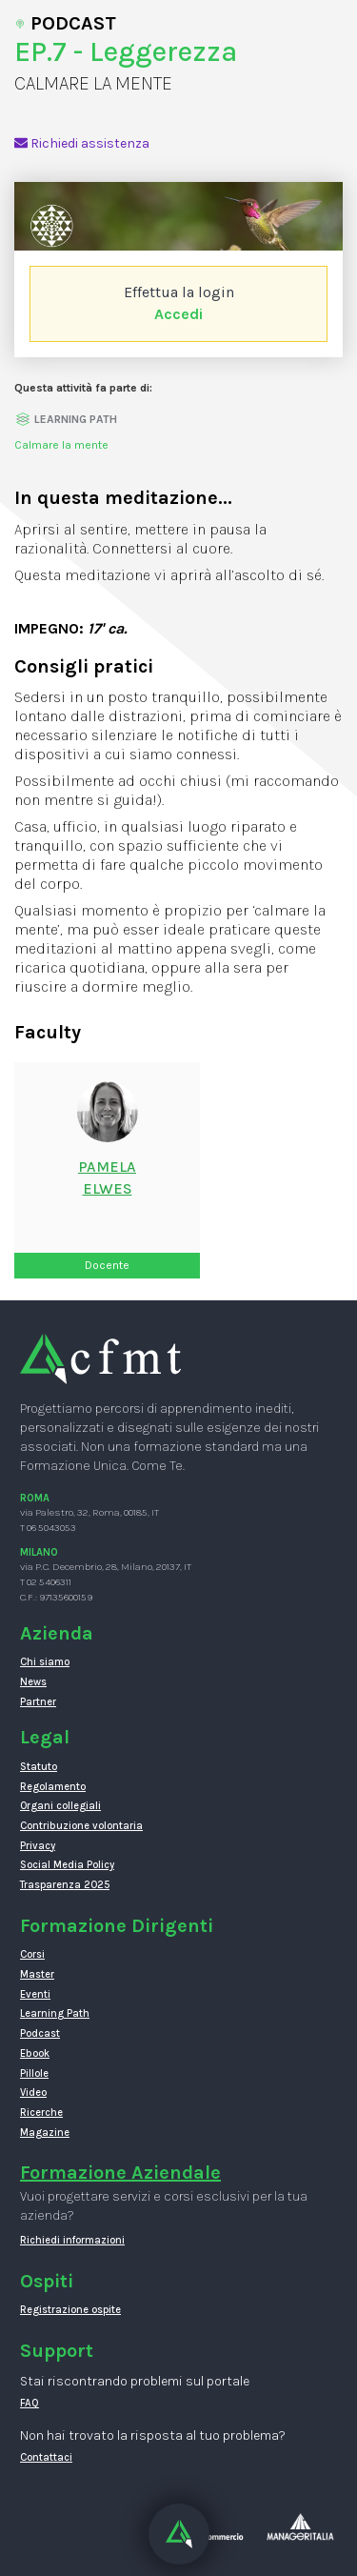  What do you see at coordinates (64, 1885) in the screenshot?
I see `Trasparenza 2025` at bounding box center [64, 1885].